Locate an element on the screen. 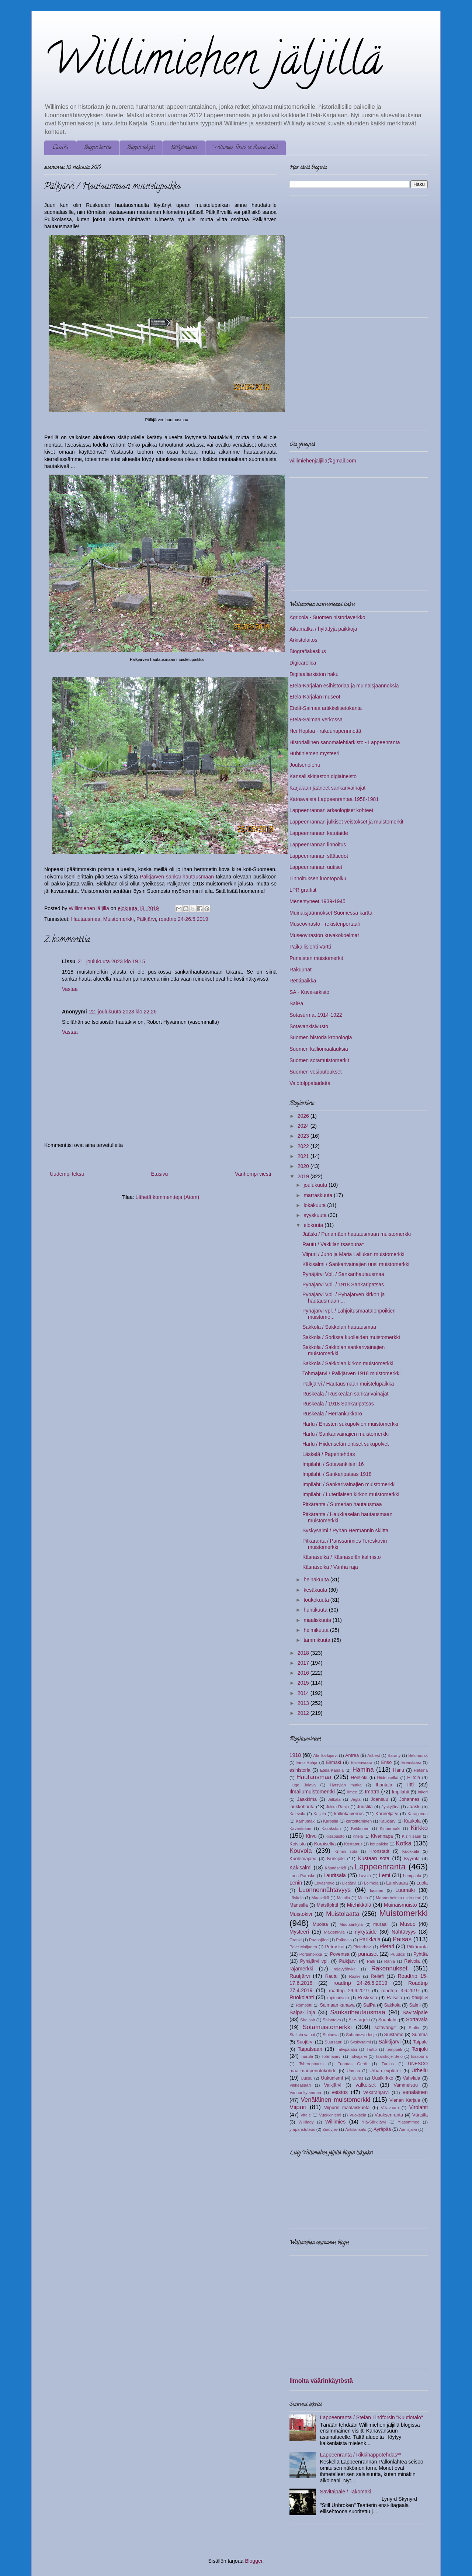 Image resolution: width=472 pixels, height=2576 pixels. Uudempi teksti is located at coordinates (67, 1174).